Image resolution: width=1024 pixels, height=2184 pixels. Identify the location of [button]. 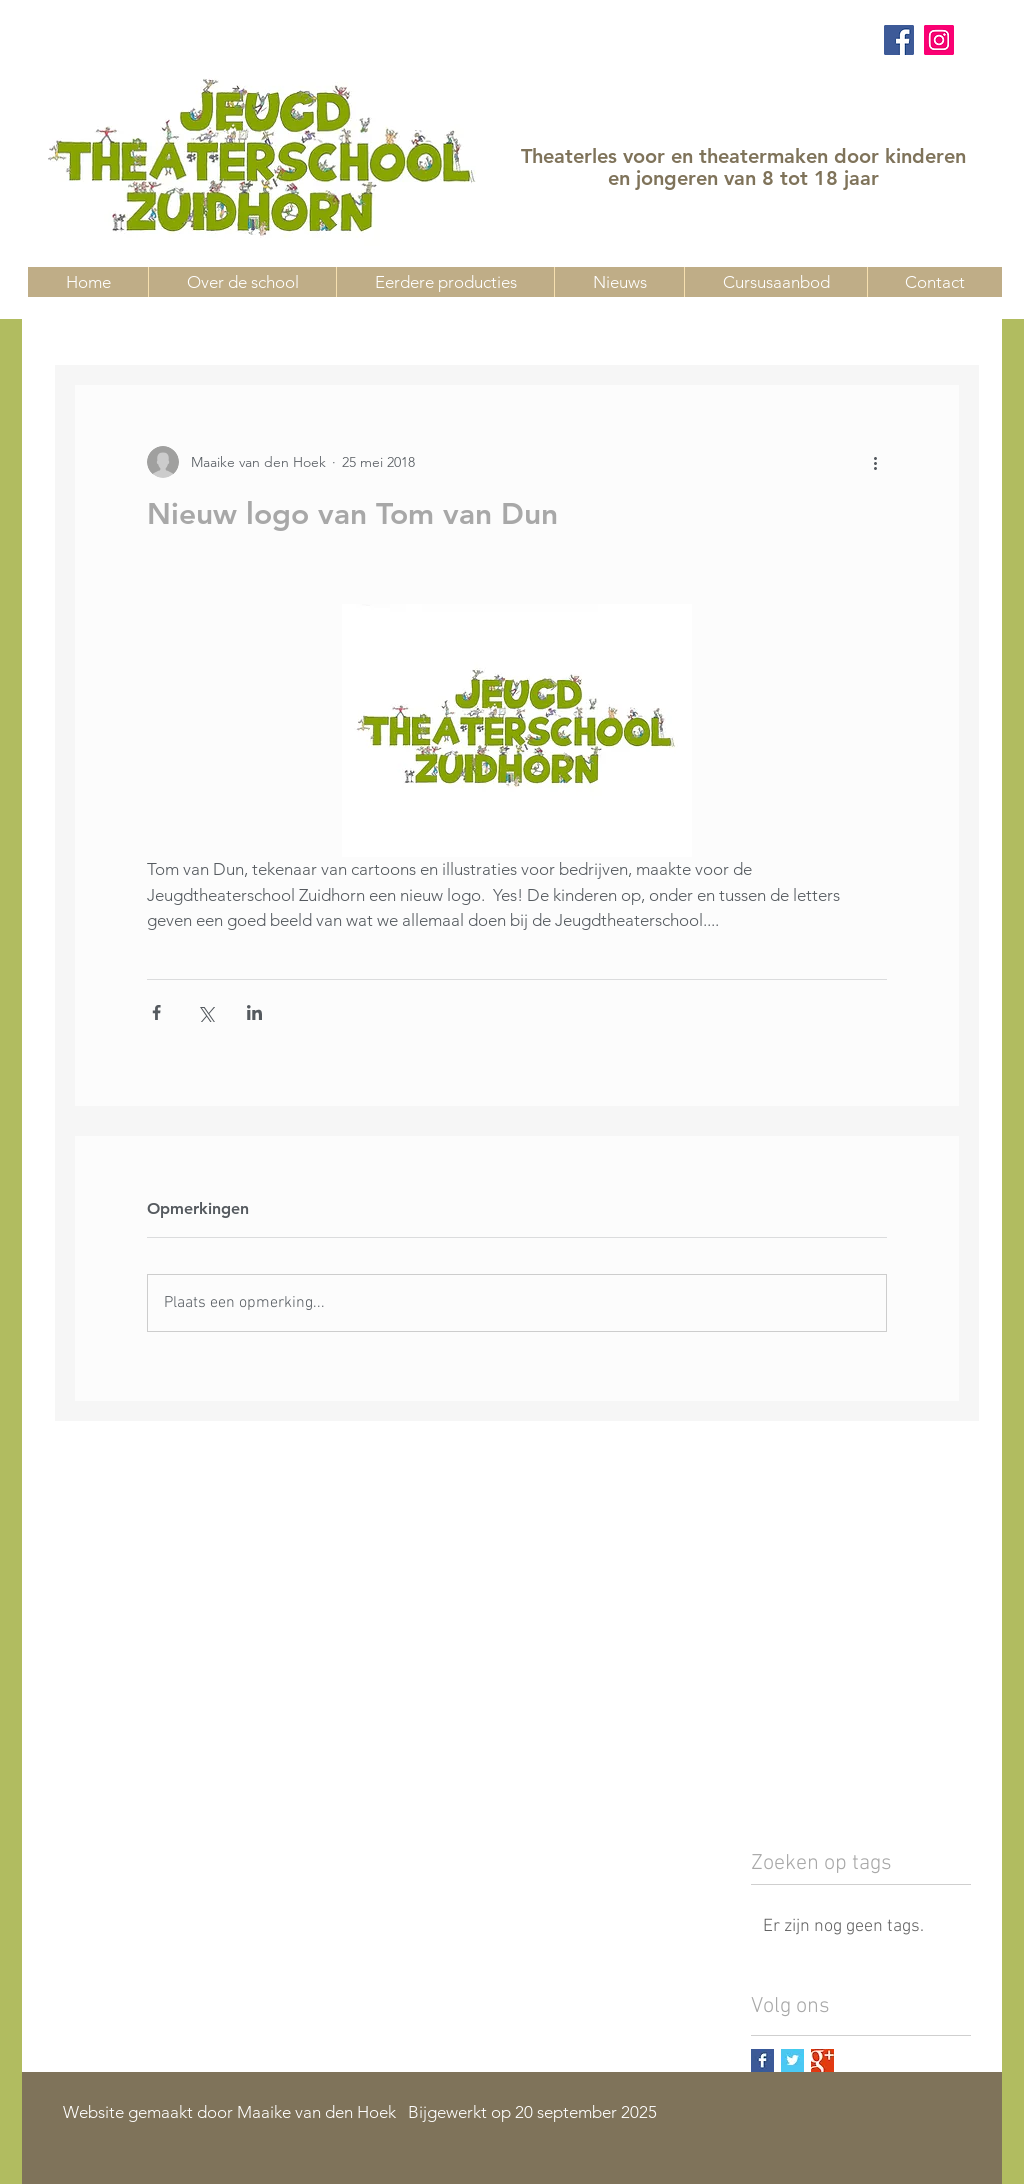
(775, 282).